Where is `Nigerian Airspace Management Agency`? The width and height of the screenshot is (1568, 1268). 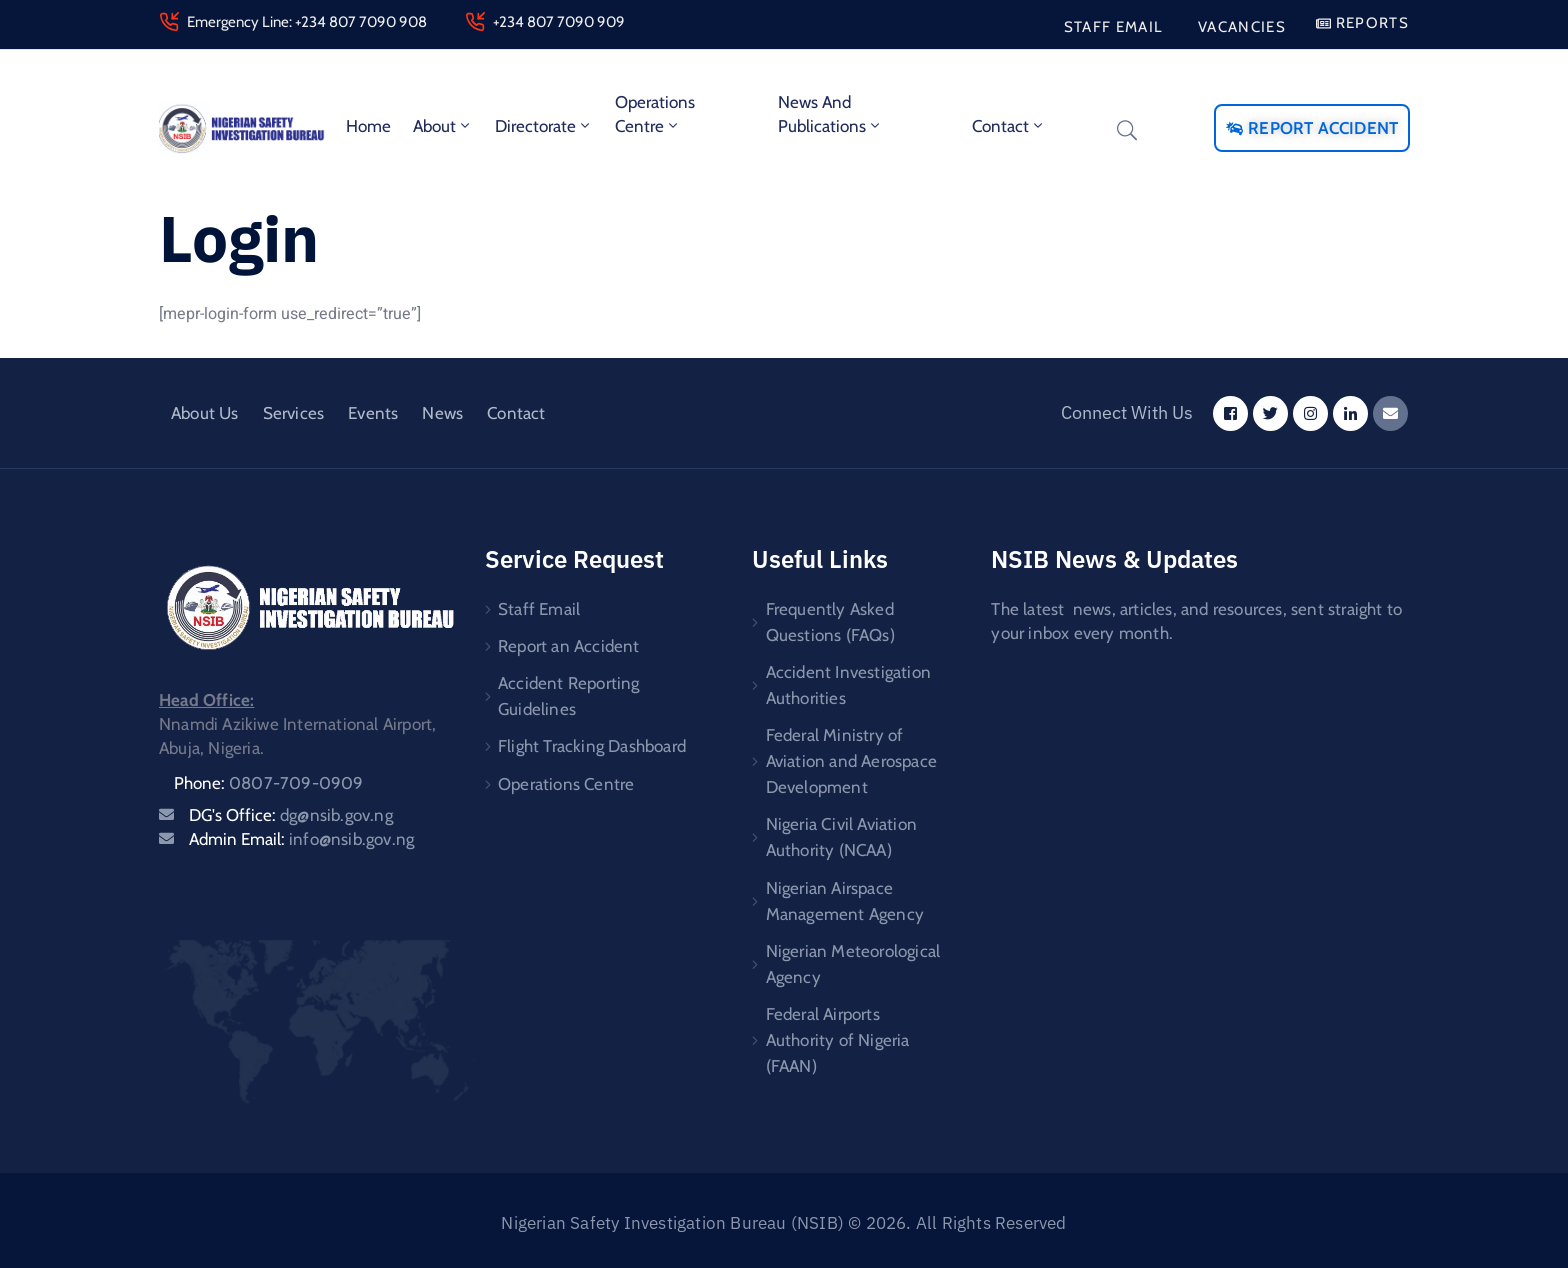 Nigerian Airspace Management Agency is located at coordinates (845, 895).